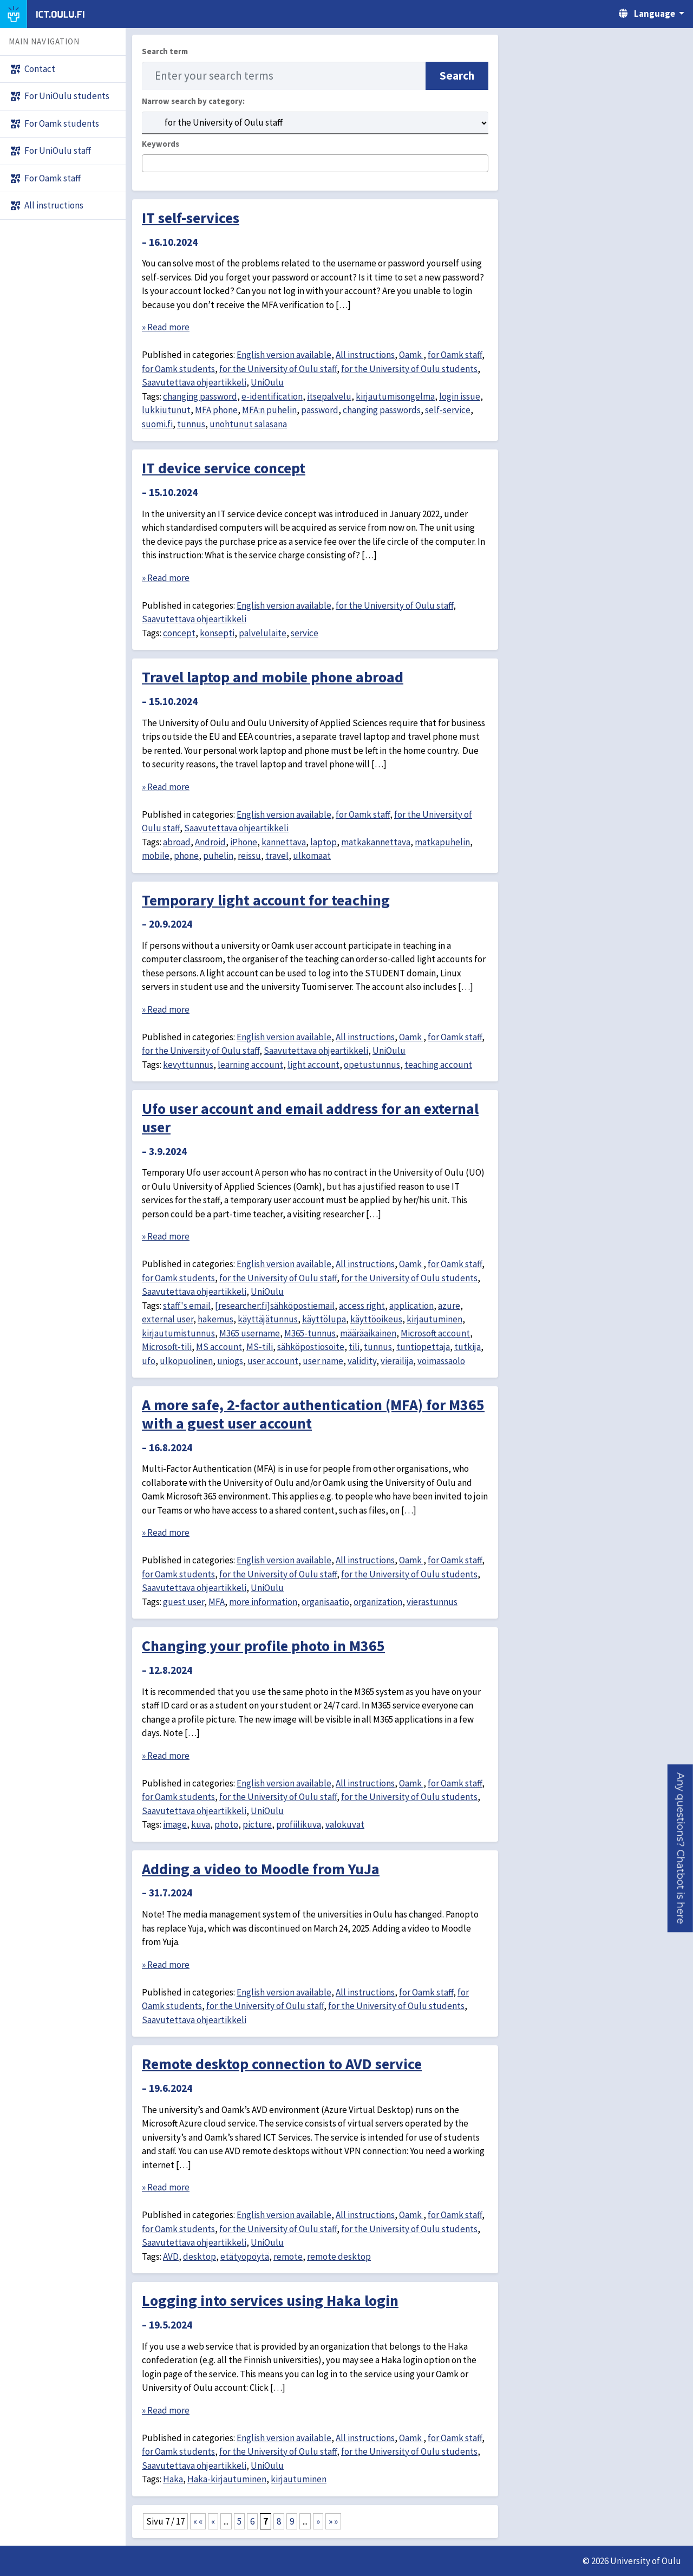 The image size is (693, 2576). Describe the element at coordinates (272, 1361) in the screenshot. I see `user account` at that location.